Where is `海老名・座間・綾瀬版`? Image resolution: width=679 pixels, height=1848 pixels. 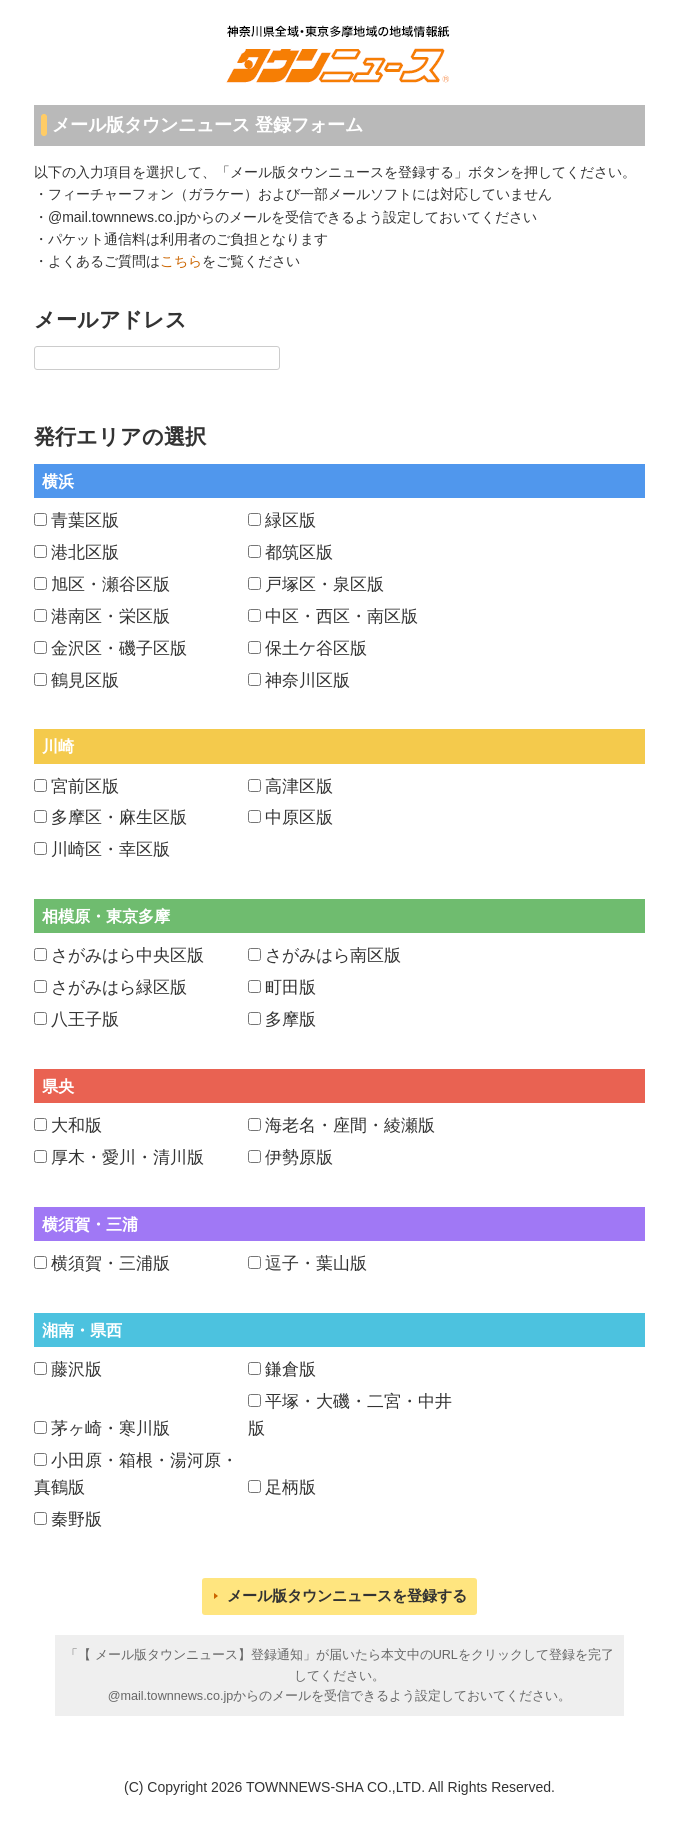
海老名・座間・綾瀬版 is located at coordinates (350, 1125).